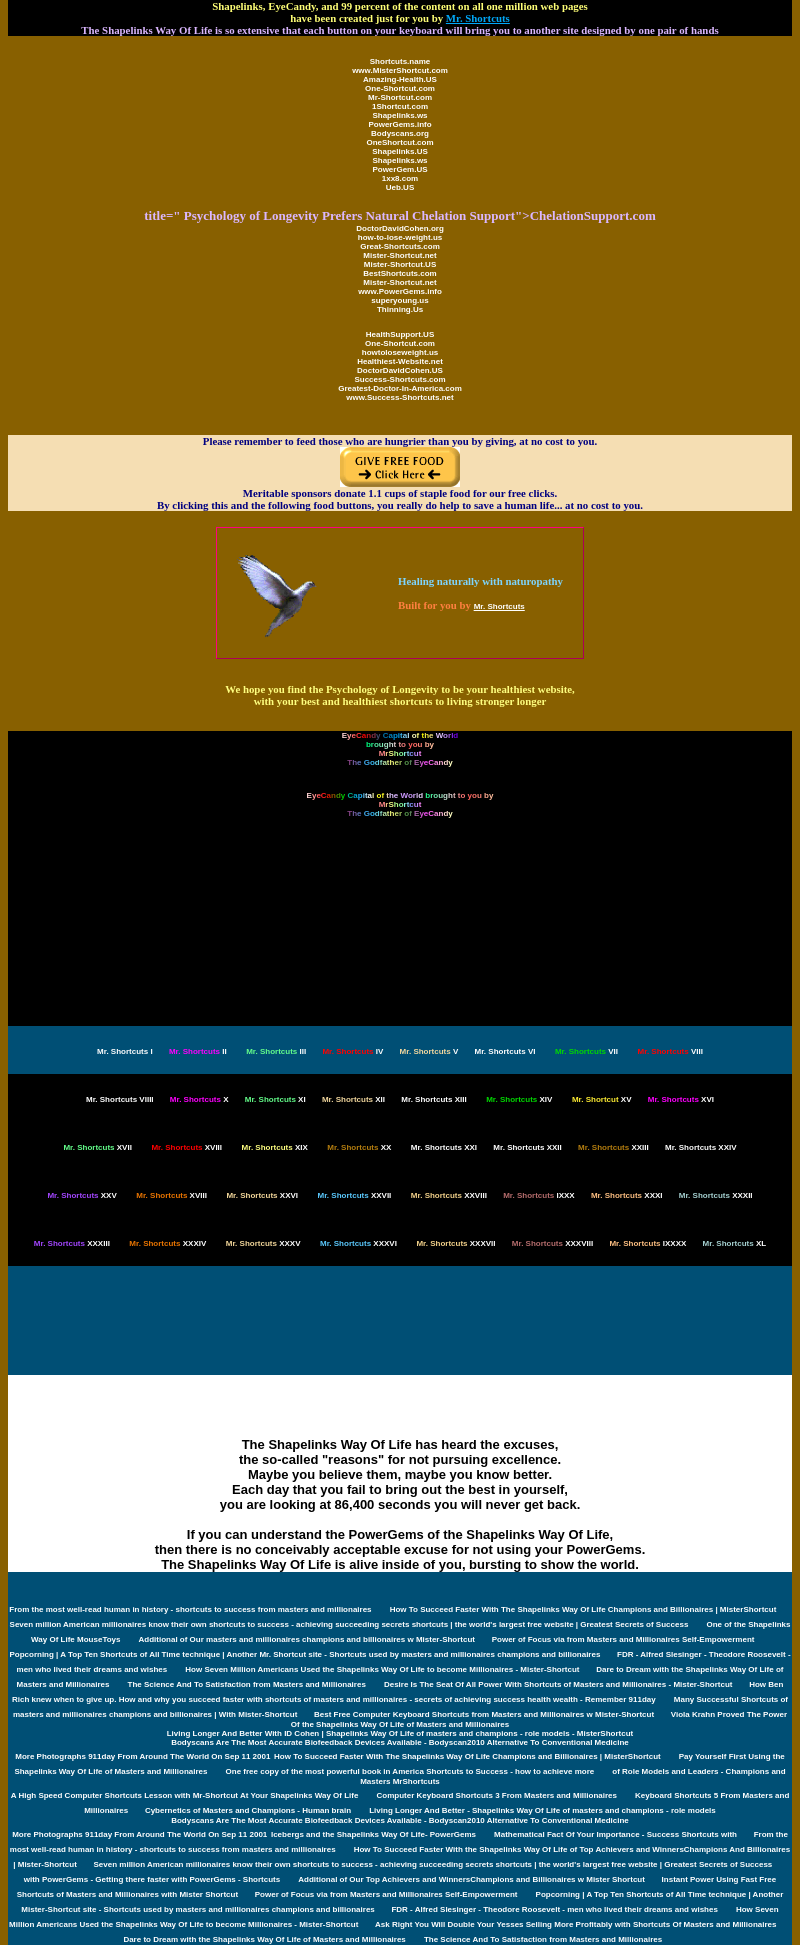 This screenshot has width=800, height=1945. I want to click on XXVI, so click(262, 1195).